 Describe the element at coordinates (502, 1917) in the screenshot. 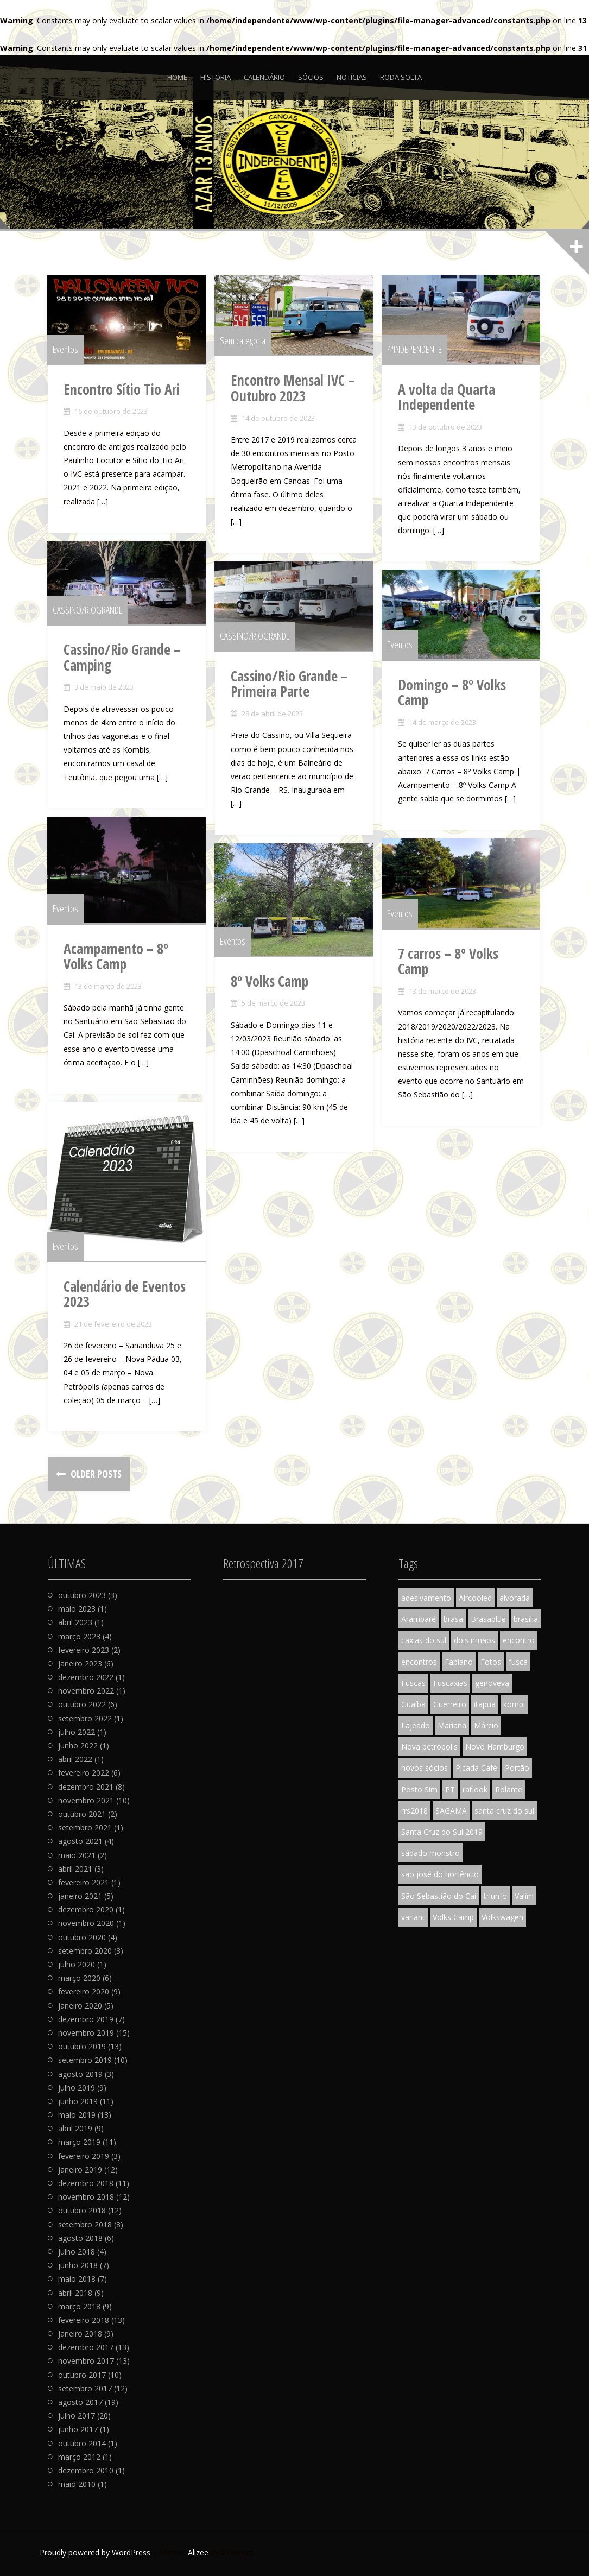

I see `Volkswagen` at that location.